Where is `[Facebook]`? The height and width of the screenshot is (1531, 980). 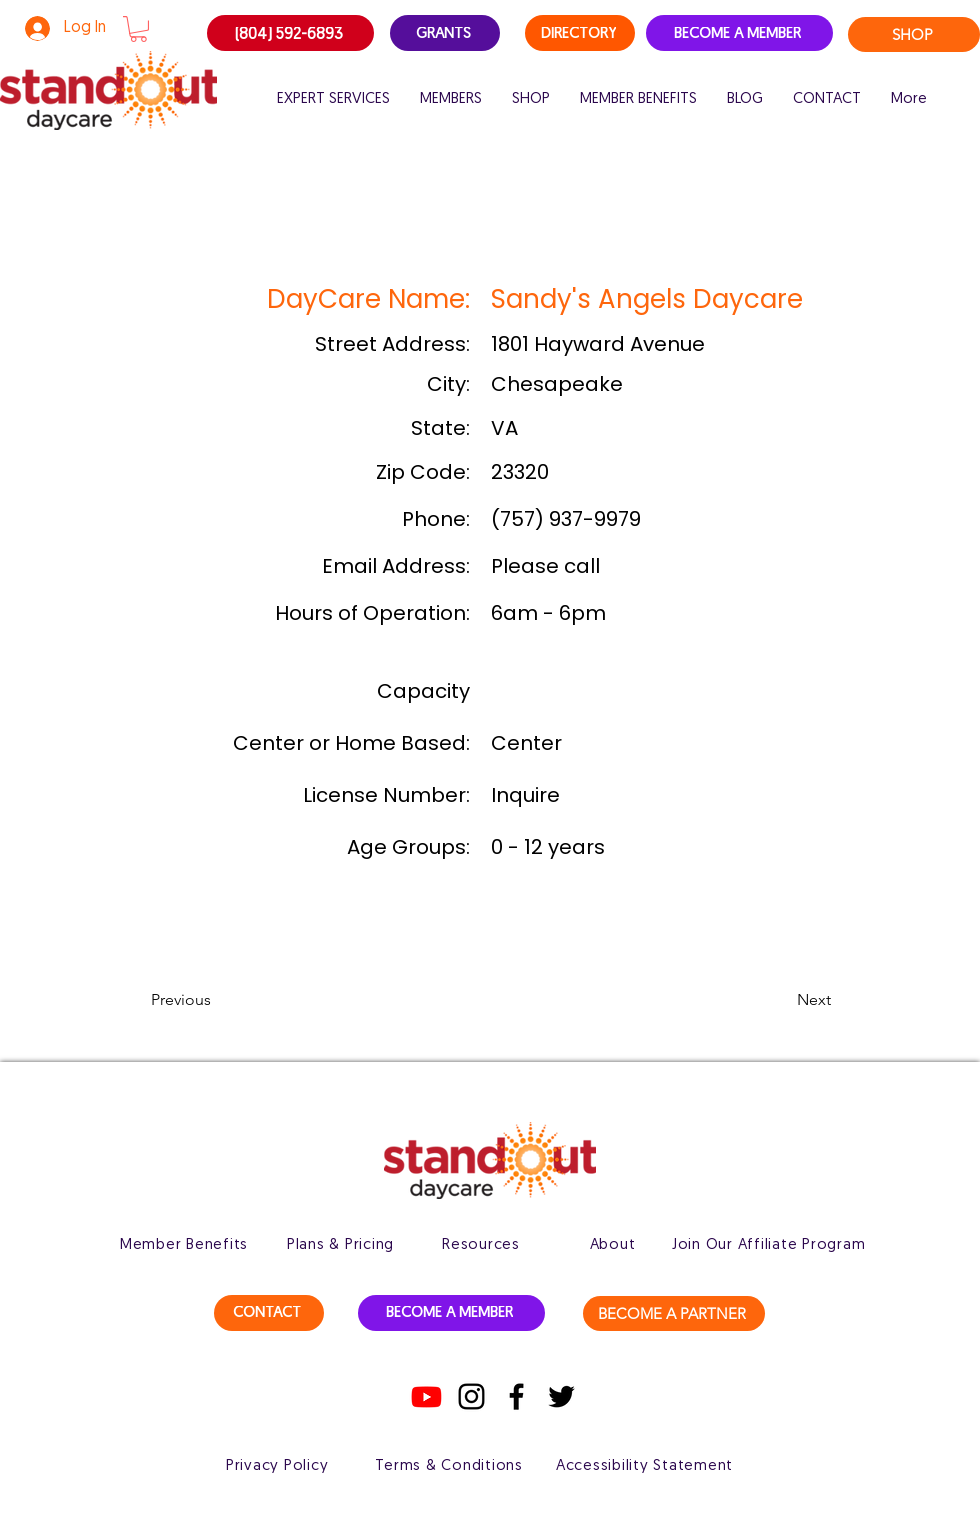 [Facebook] is located at coordinates (516, 1396).